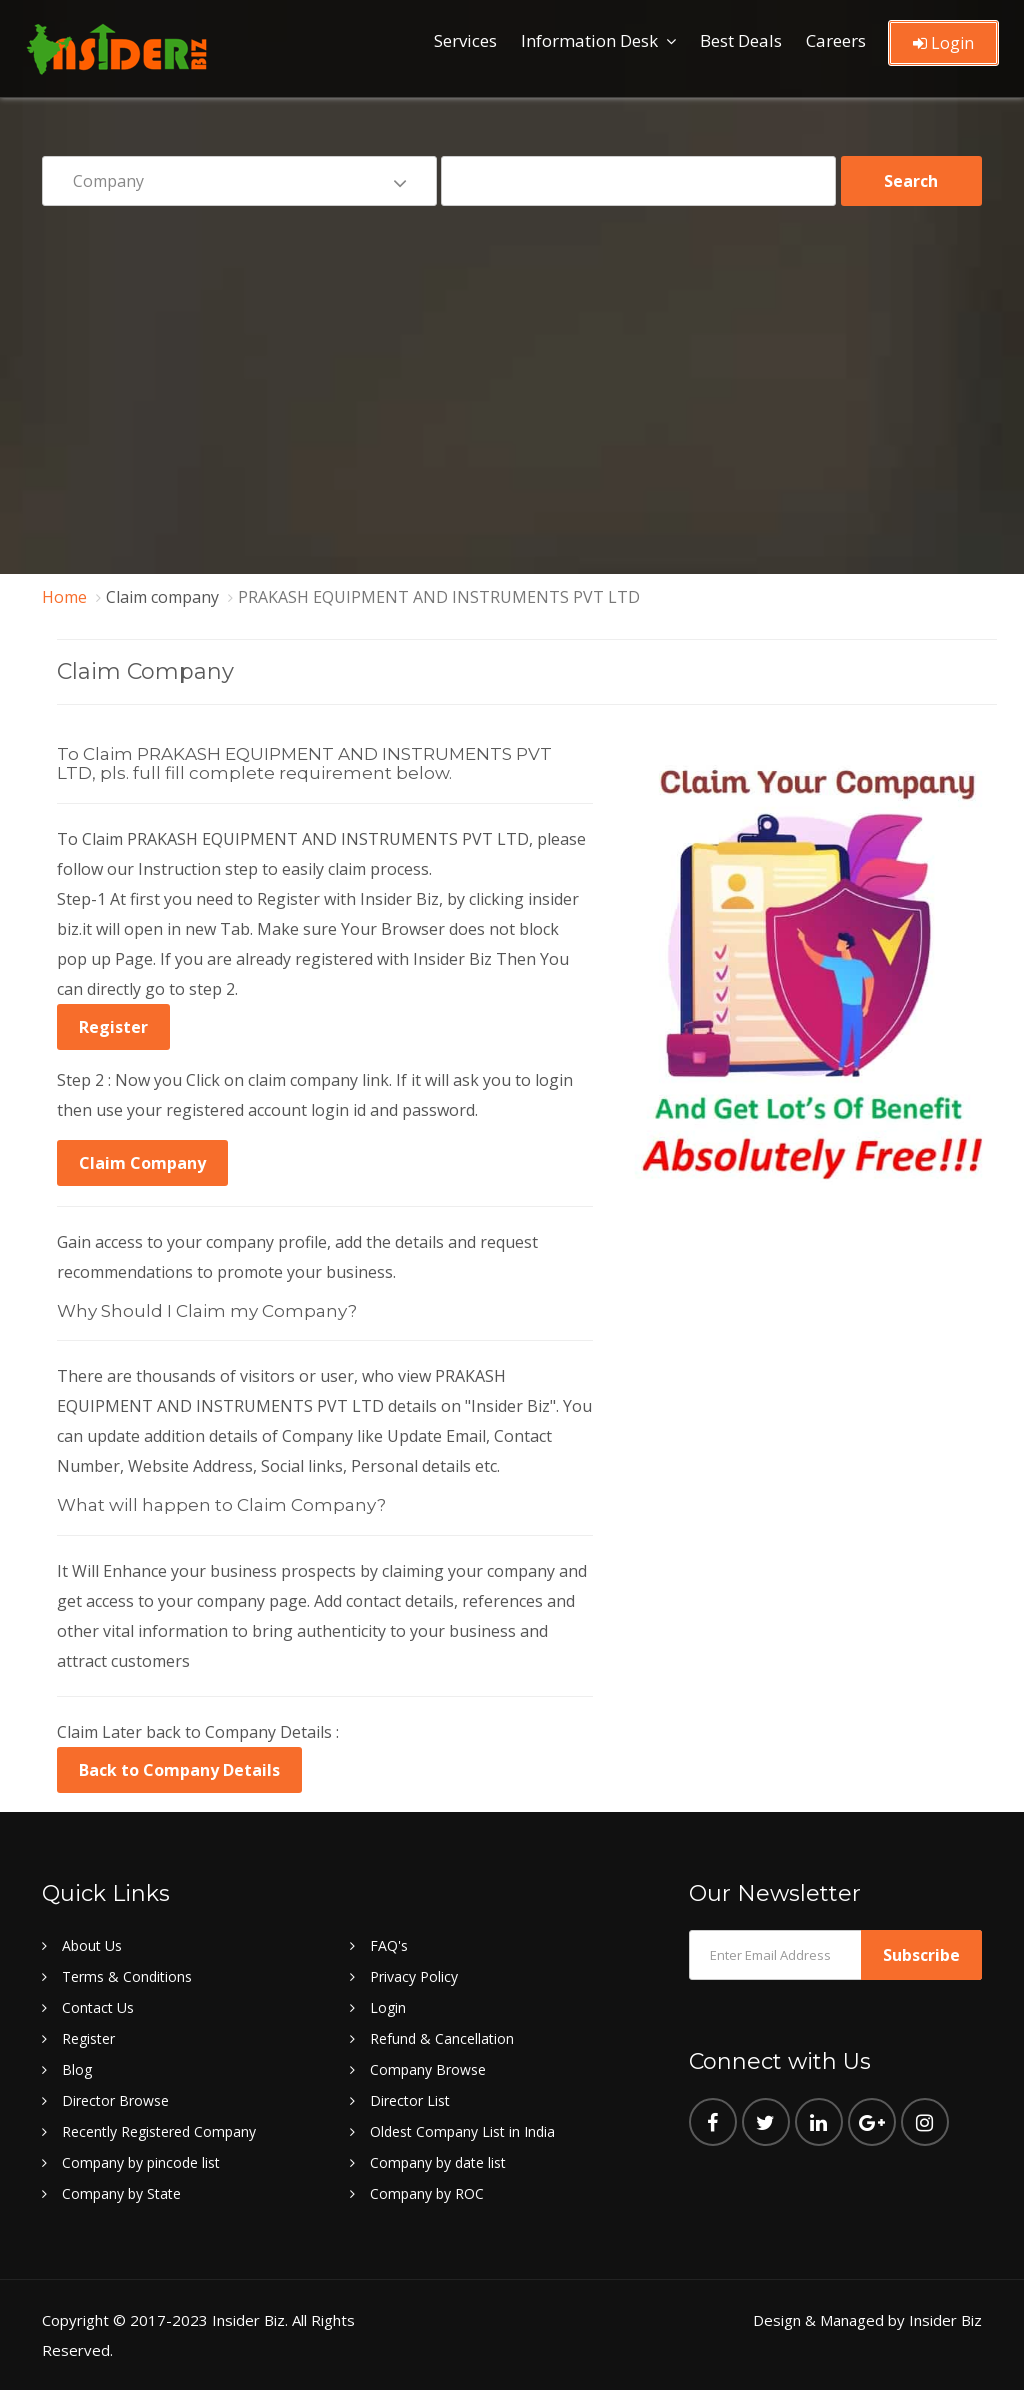 The width and height of the screenshot is (1024, 2394). Describe the element at coordinates (836, 40) in the screenshot. I see `Careers` at that location.